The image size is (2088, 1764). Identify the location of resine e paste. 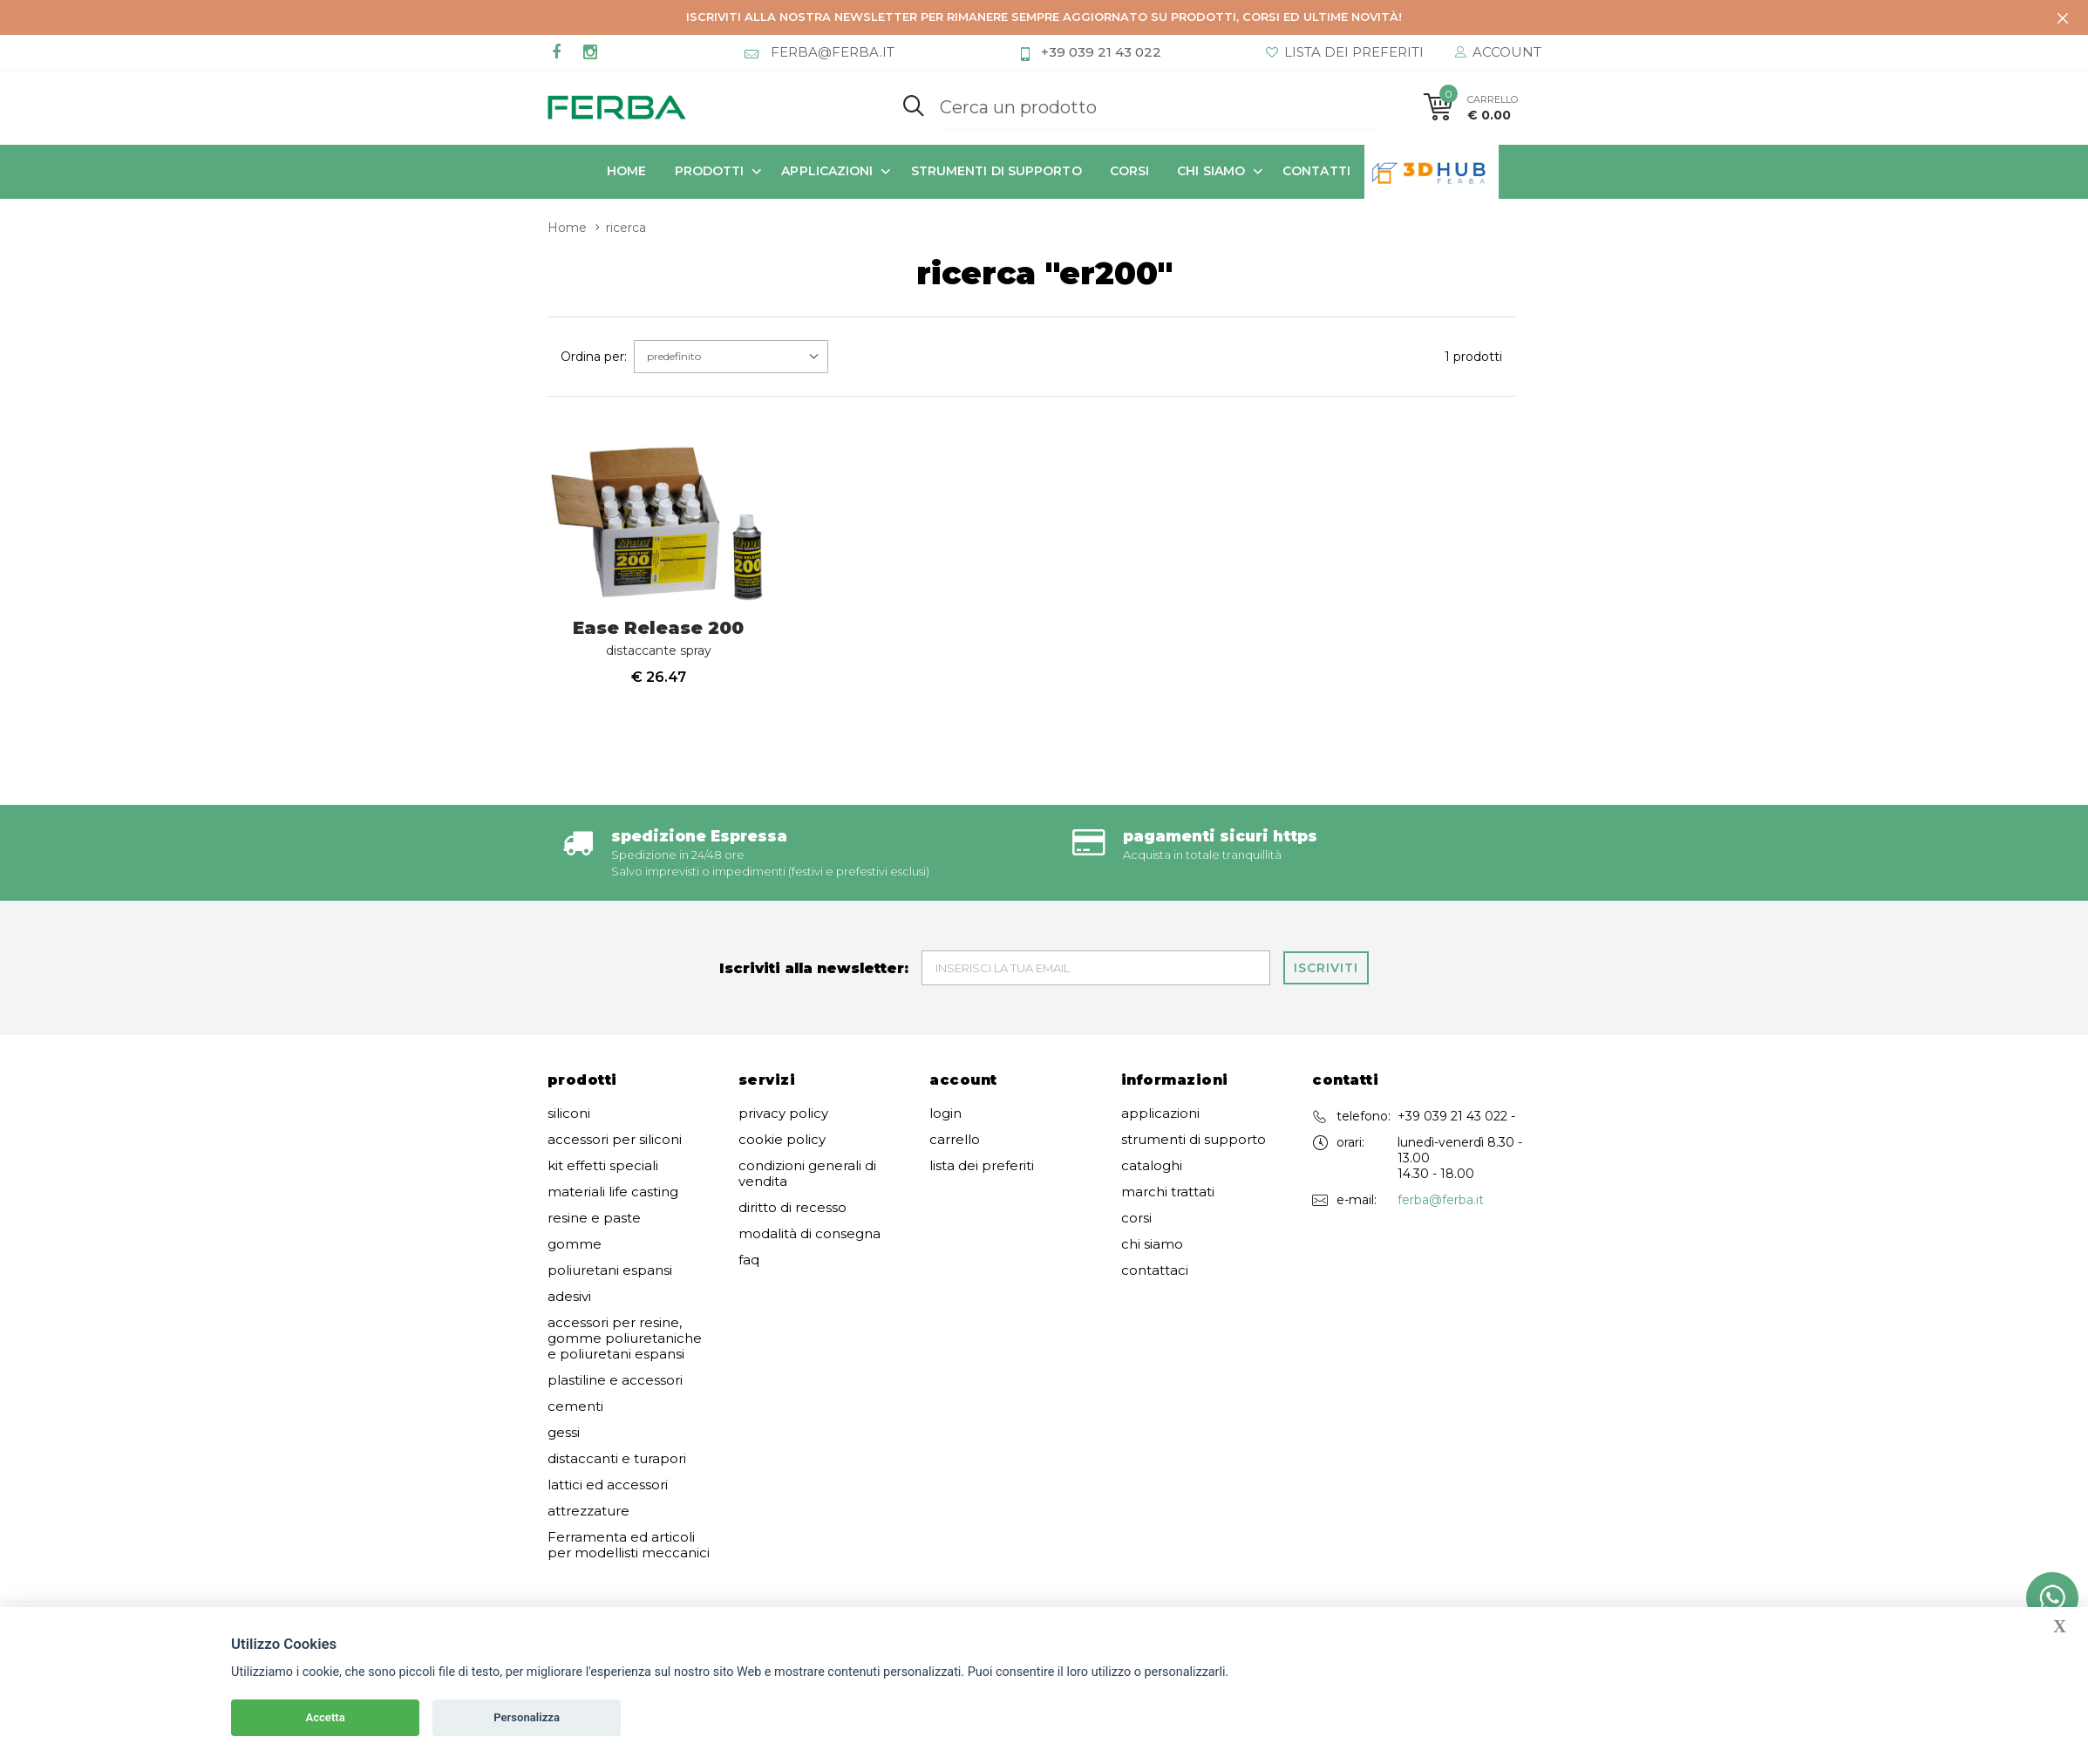
(594, 1218).